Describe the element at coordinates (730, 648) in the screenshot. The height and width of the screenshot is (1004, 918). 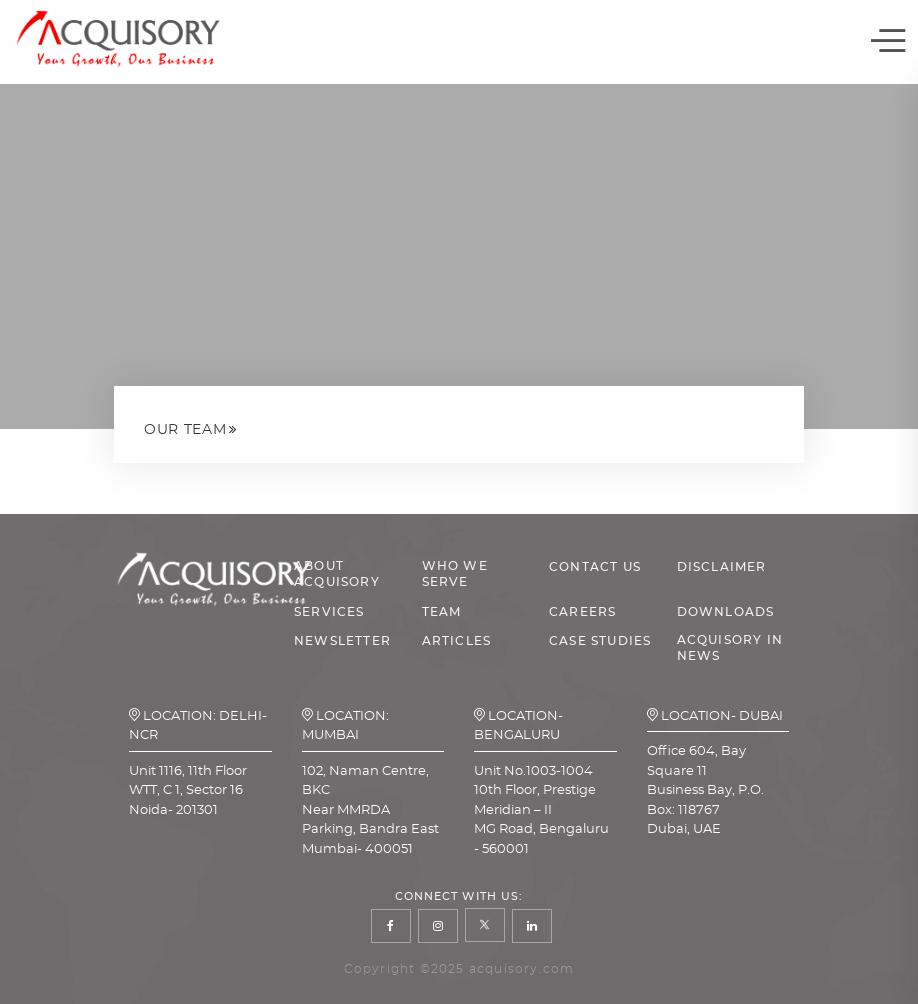
I see `ACQUISORY IN NEWS` at that location.